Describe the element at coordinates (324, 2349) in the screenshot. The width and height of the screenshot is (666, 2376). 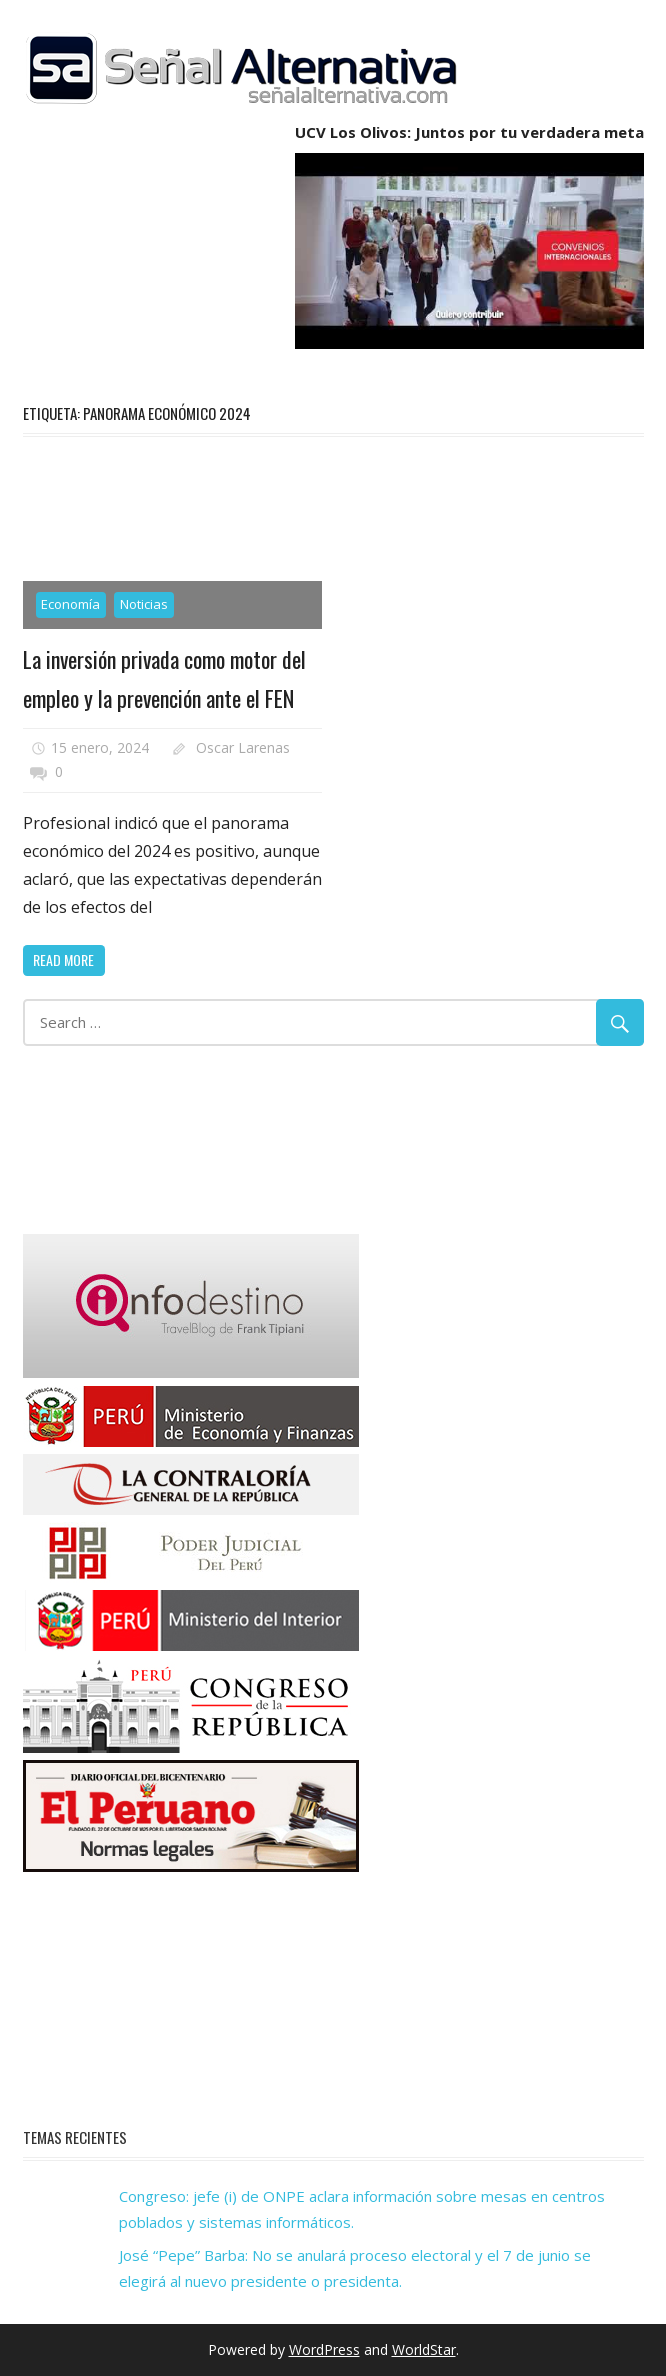
I see `WordPress` at that location.